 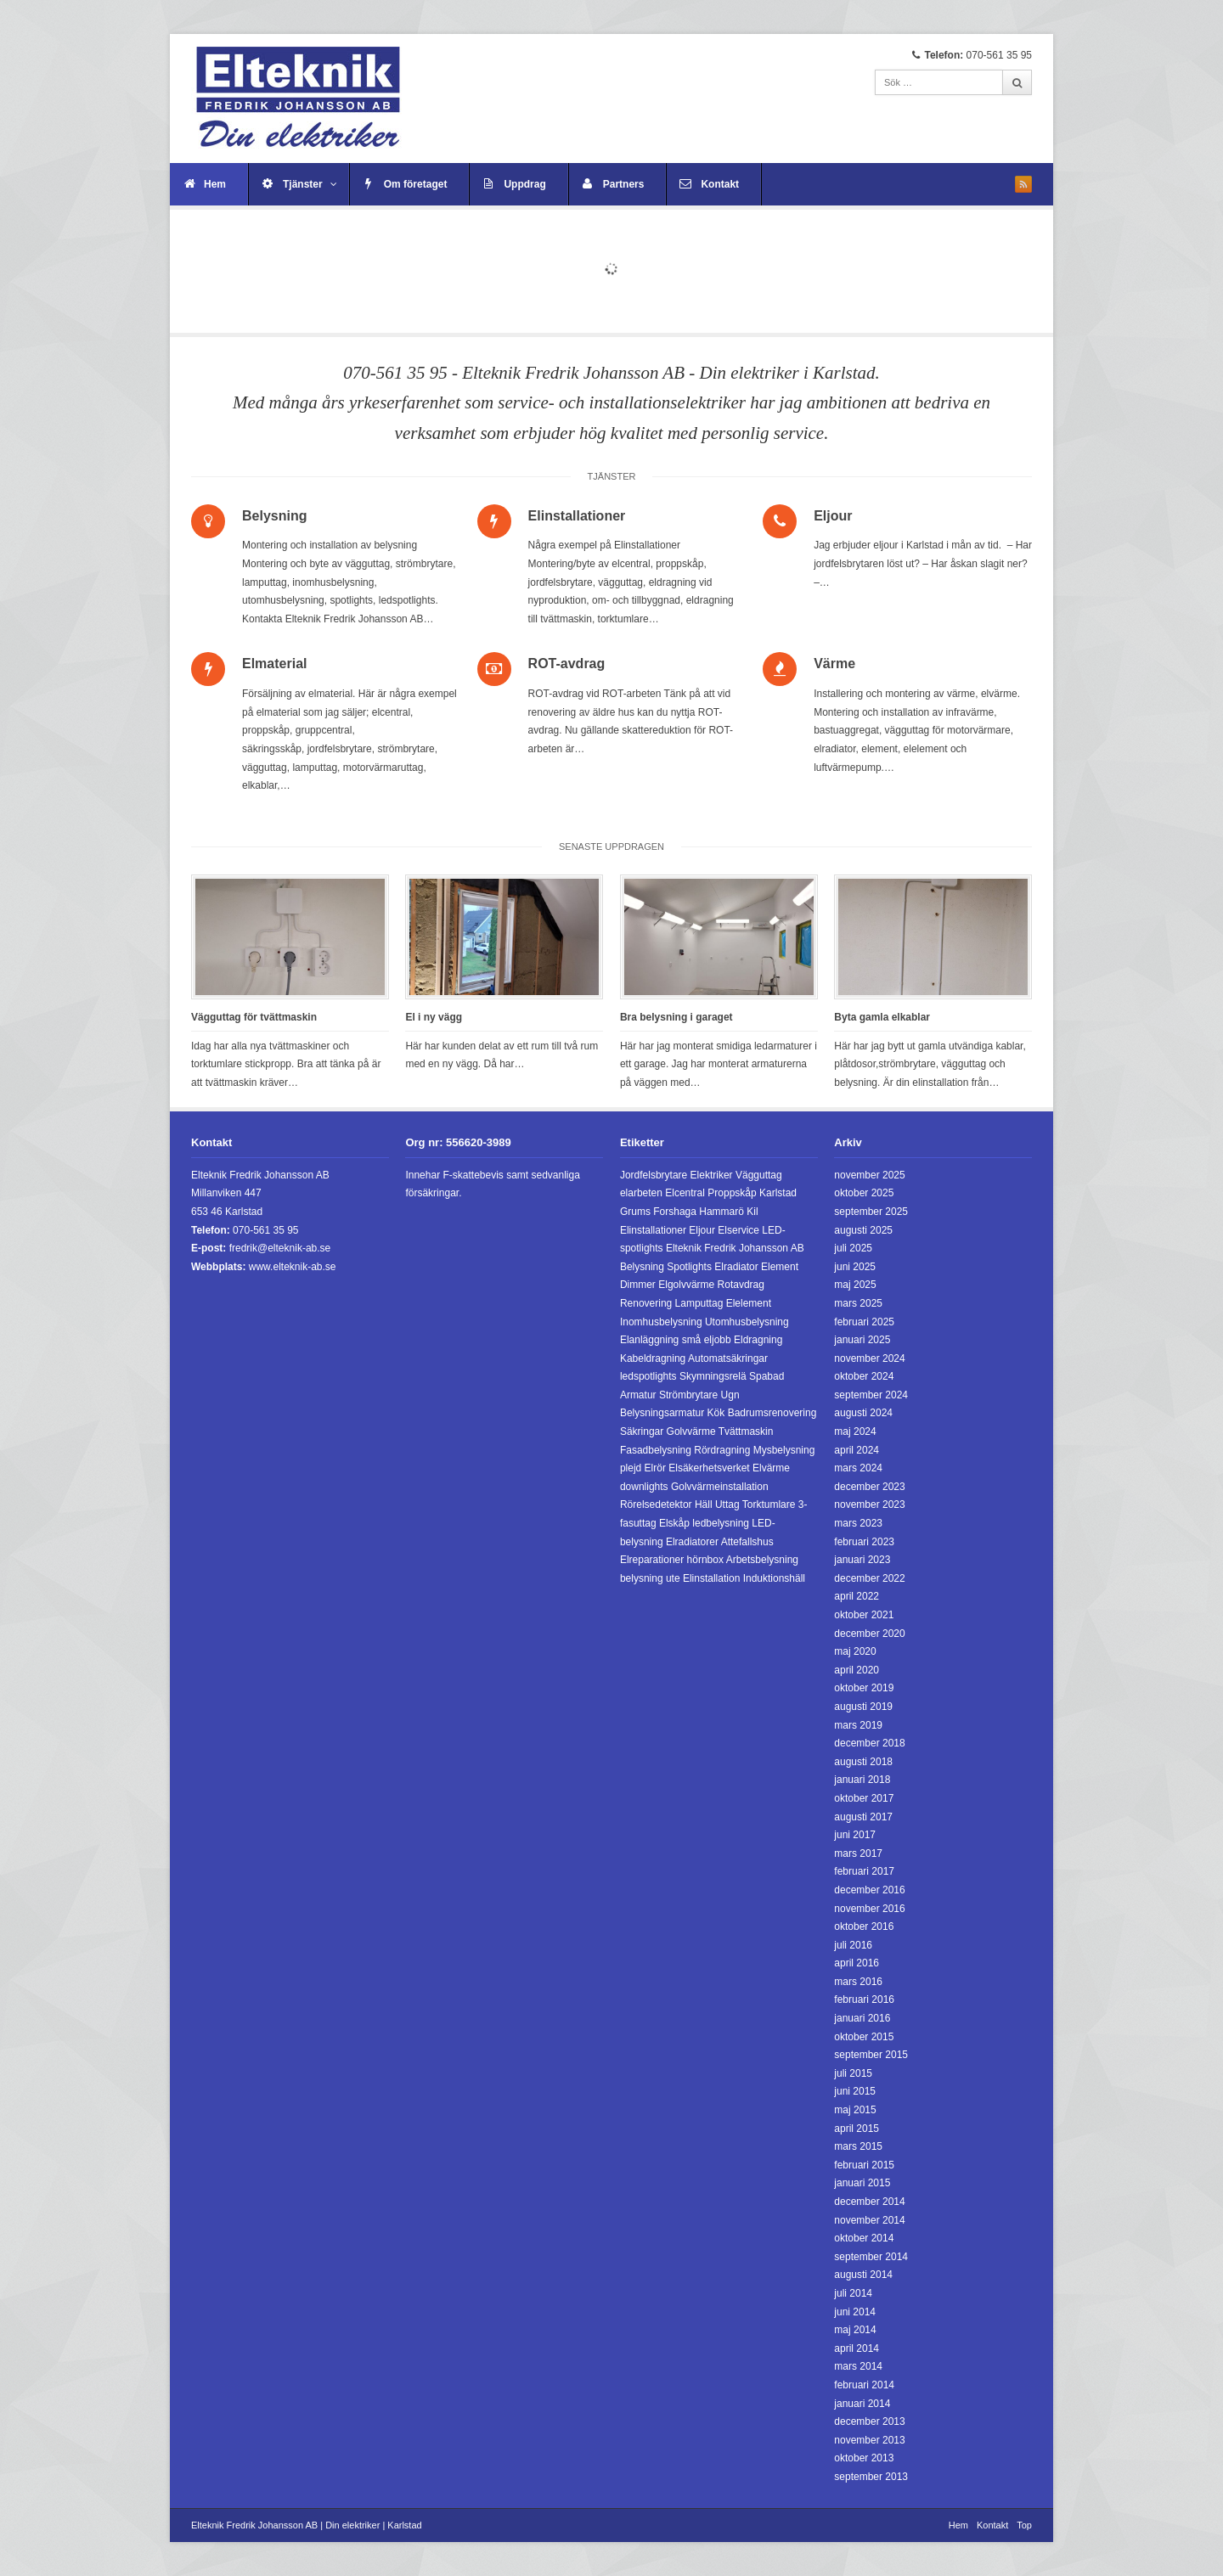 I want to click on oktober 2021, so click(x=863, y=1615).